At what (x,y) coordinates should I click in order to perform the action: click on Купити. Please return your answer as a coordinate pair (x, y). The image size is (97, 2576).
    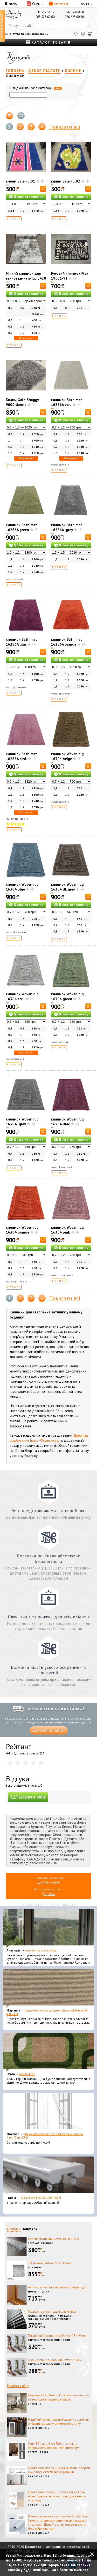
    Looking at the image, I should click on (14, 218).